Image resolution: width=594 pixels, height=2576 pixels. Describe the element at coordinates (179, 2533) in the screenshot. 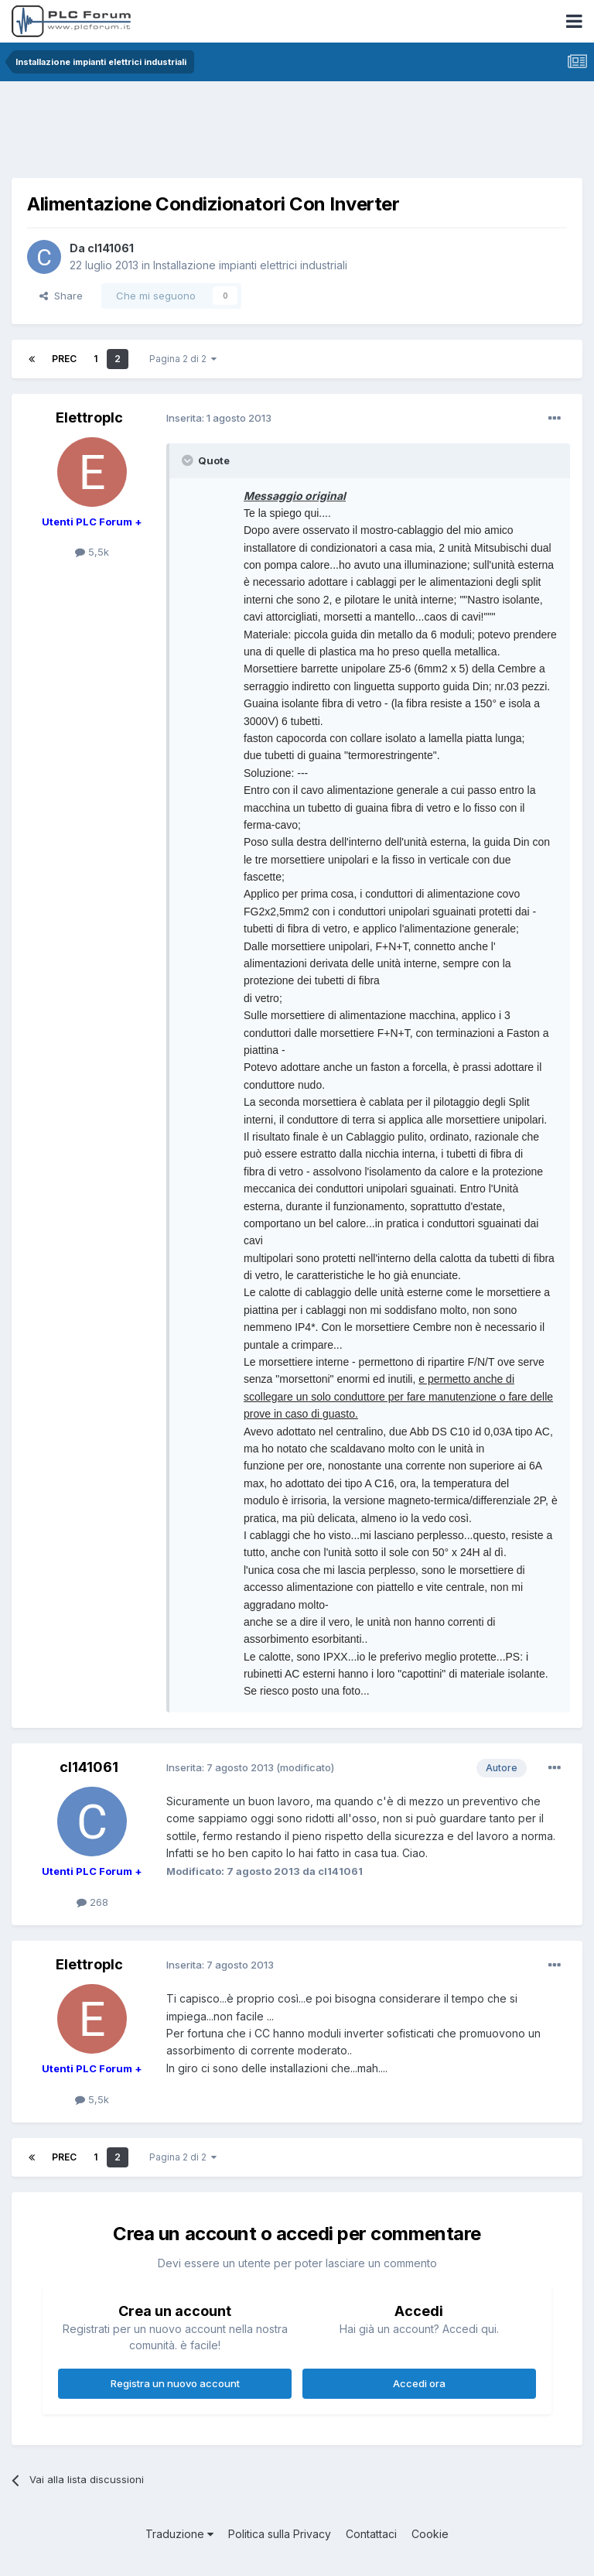

I see `Traduzione` at that location.